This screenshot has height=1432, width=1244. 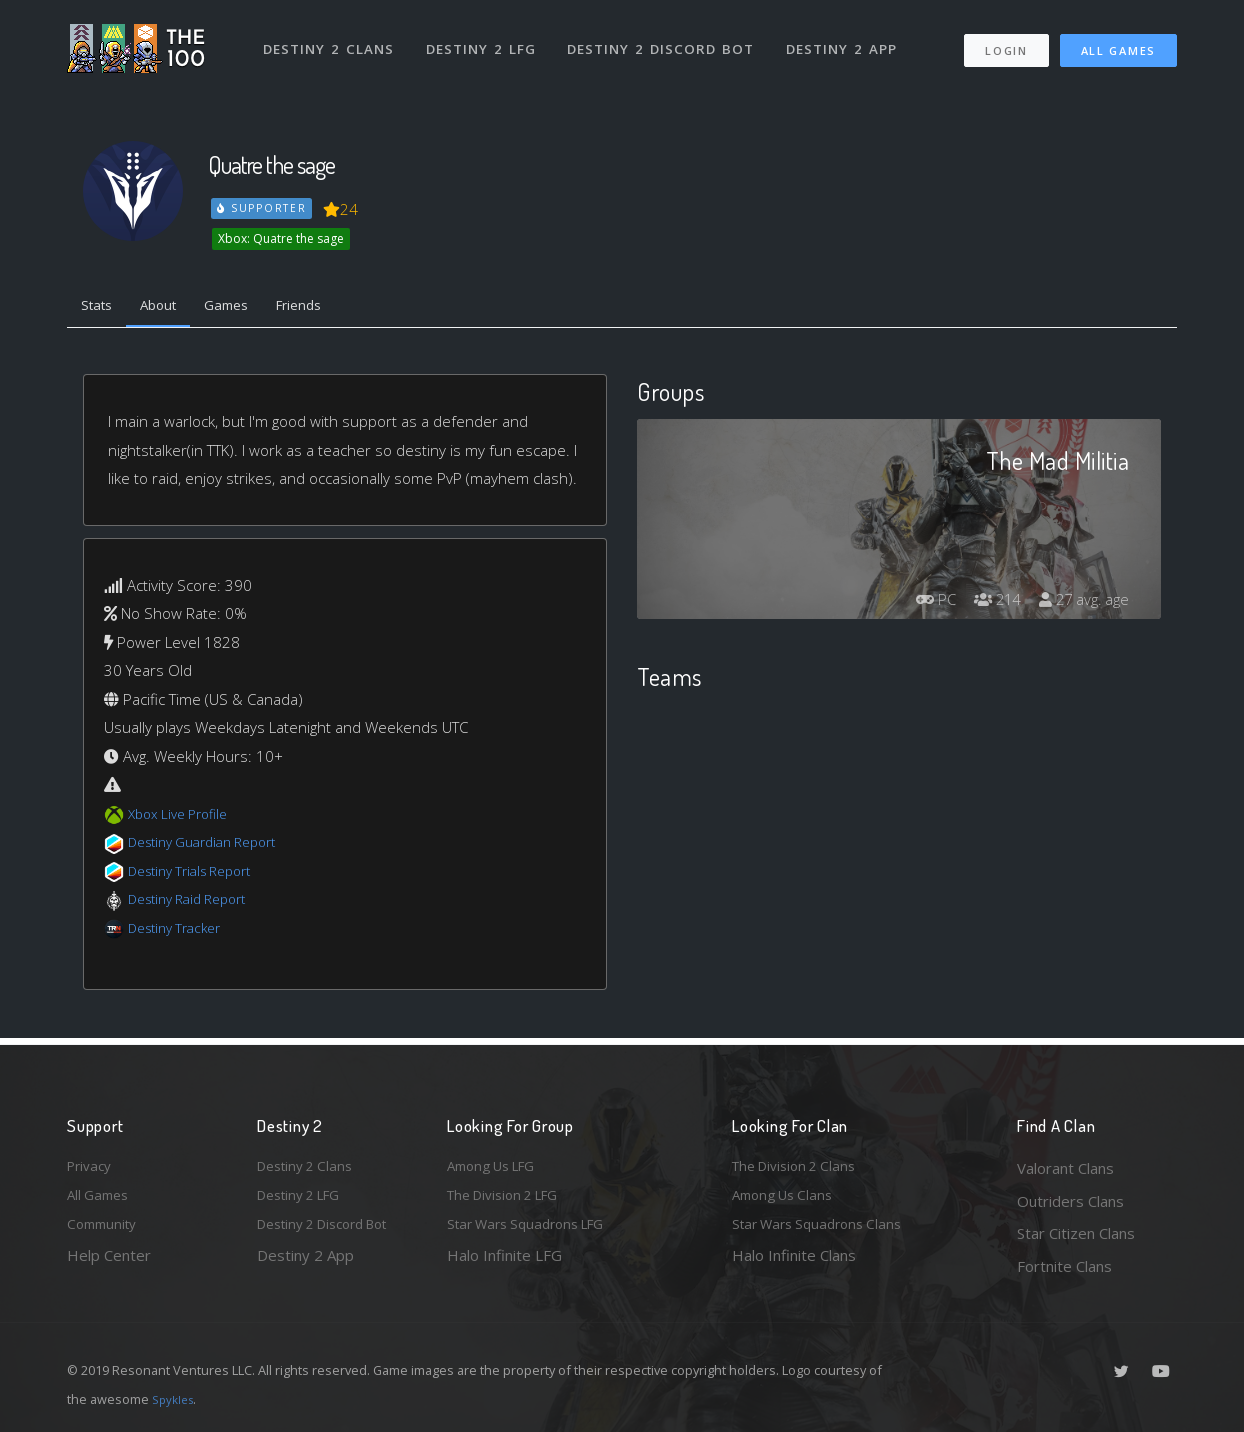 What do you see at coordinates (1064, 1266) in the screenshot?
I see `Fortnite Clans` at bounding box center [1064, 1266].